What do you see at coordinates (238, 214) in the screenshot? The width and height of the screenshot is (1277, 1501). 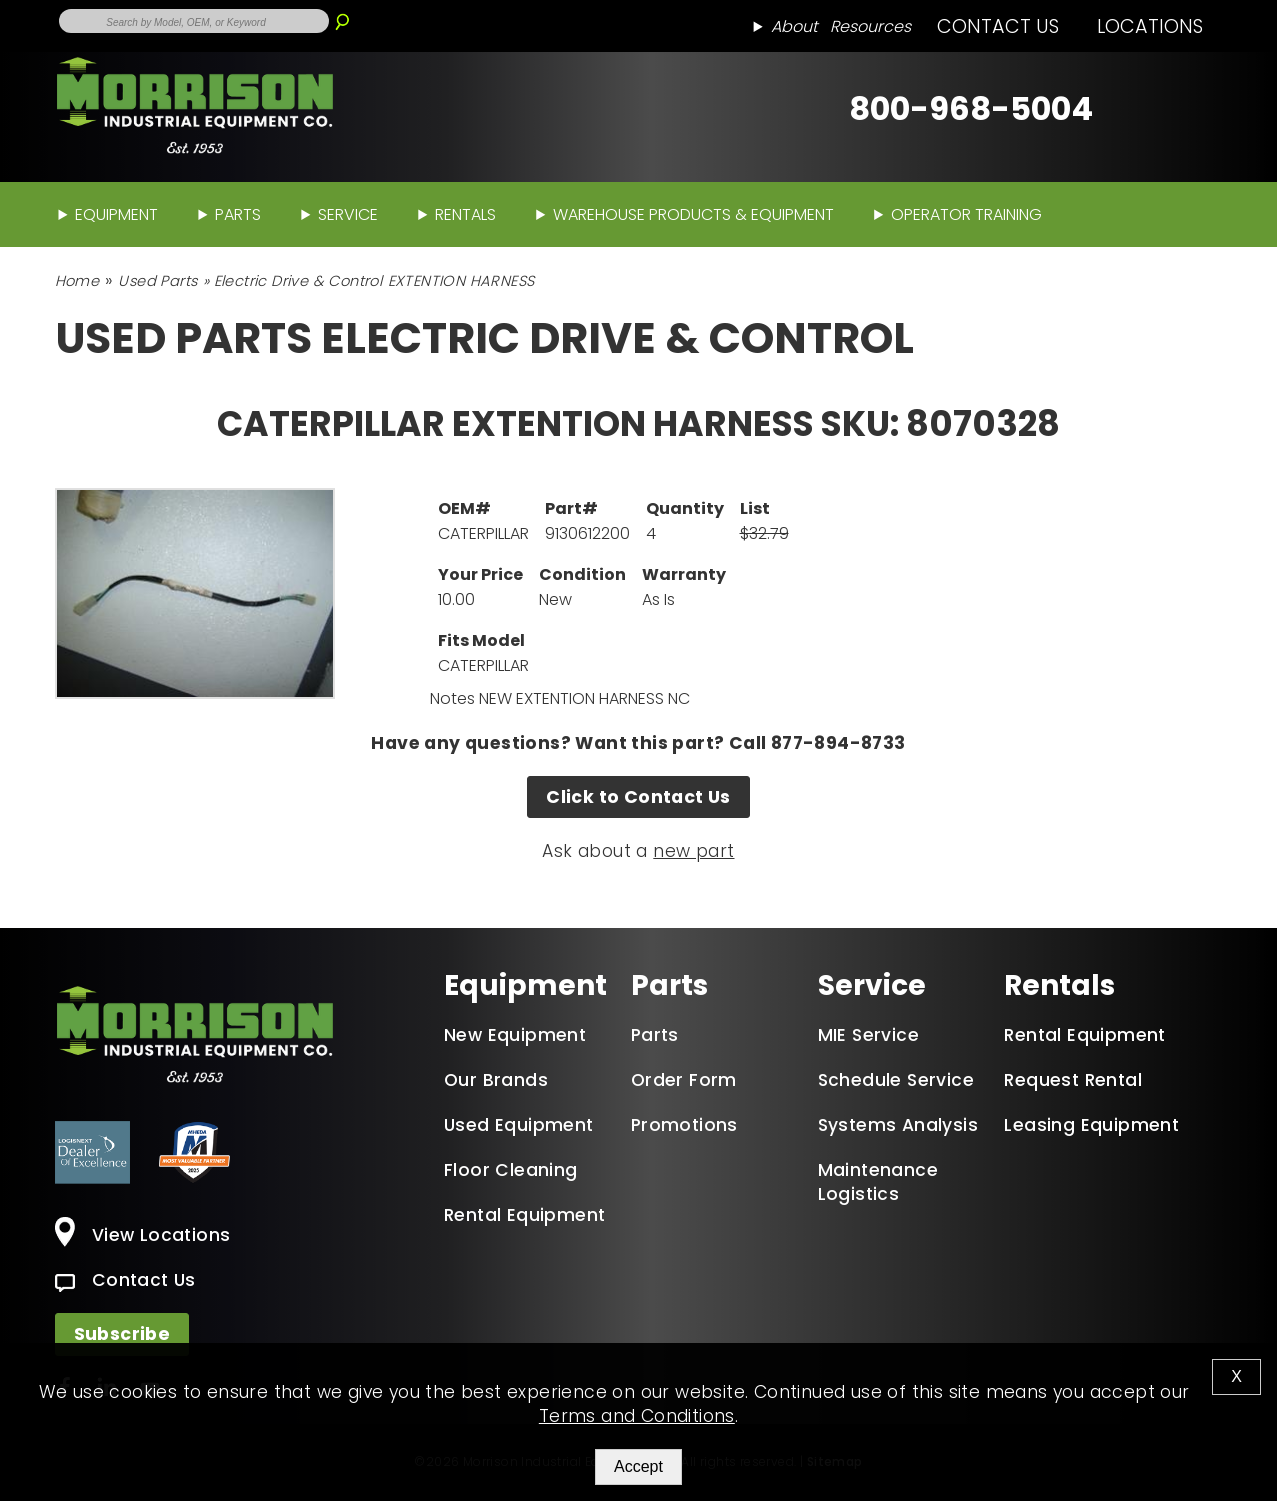 I see `Parts` at bounding box center [238, 214].